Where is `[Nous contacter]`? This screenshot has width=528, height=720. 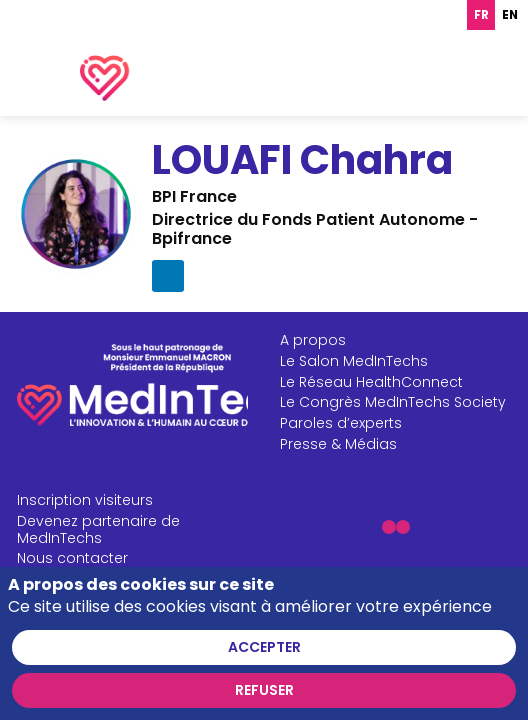 [Nous contacter] is located at coordinates (136, 608).